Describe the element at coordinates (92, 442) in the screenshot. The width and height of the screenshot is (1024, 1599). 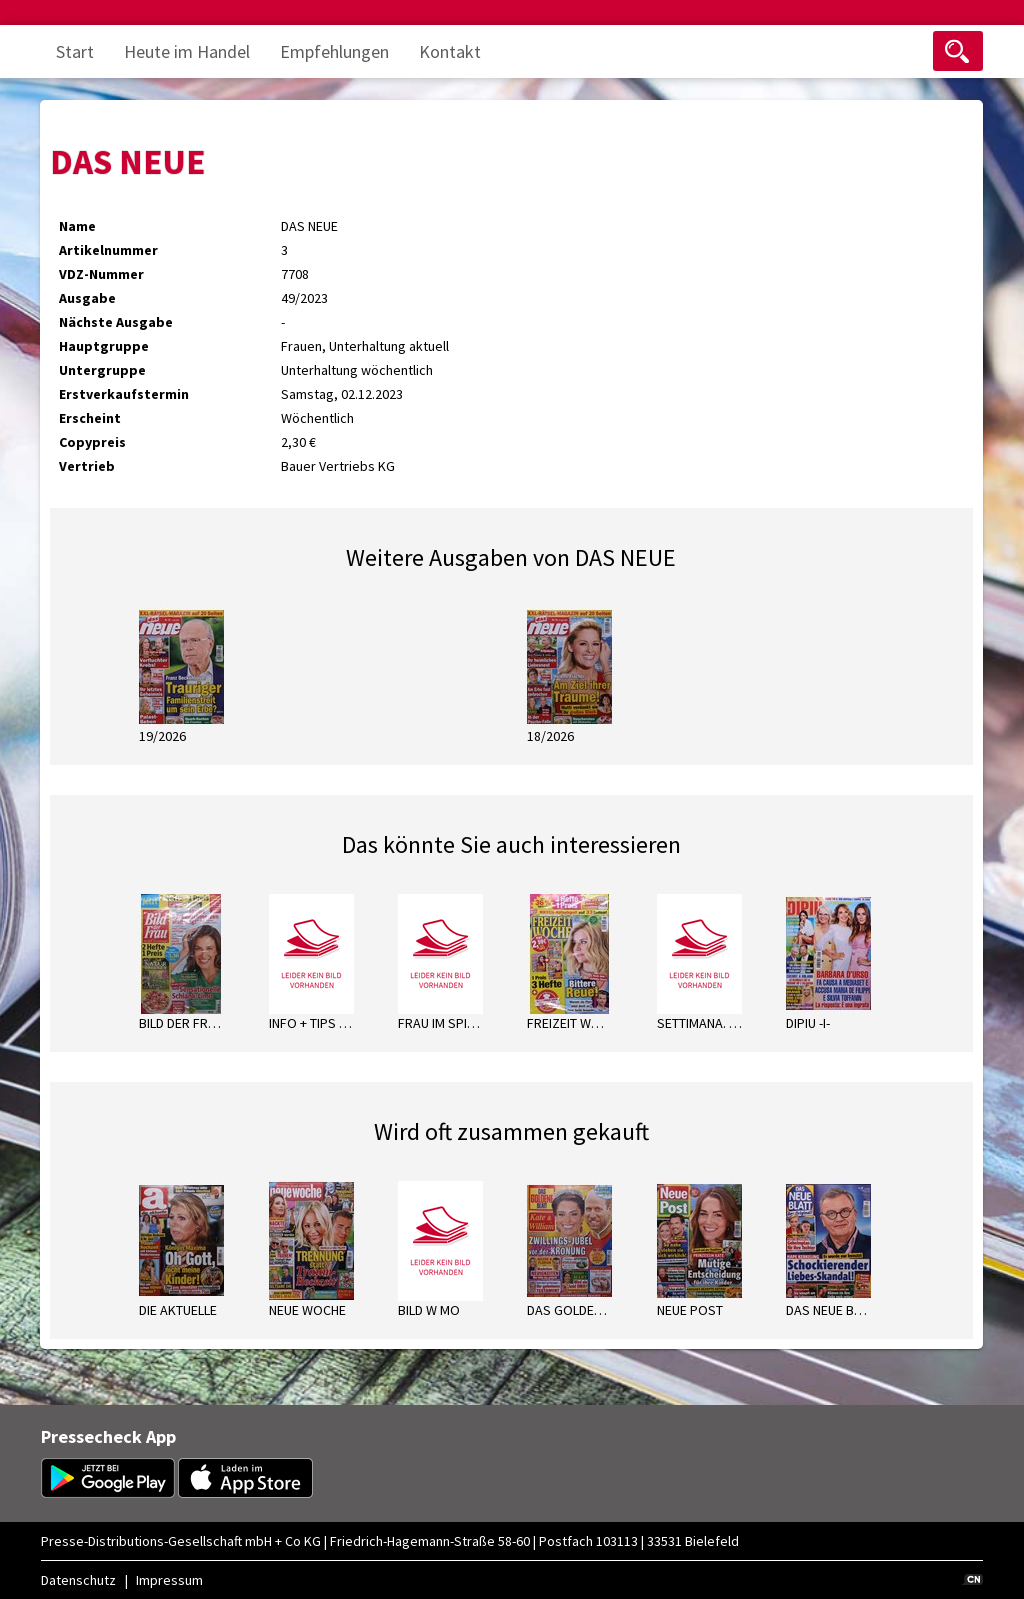
I see `Copypreis` at that location.